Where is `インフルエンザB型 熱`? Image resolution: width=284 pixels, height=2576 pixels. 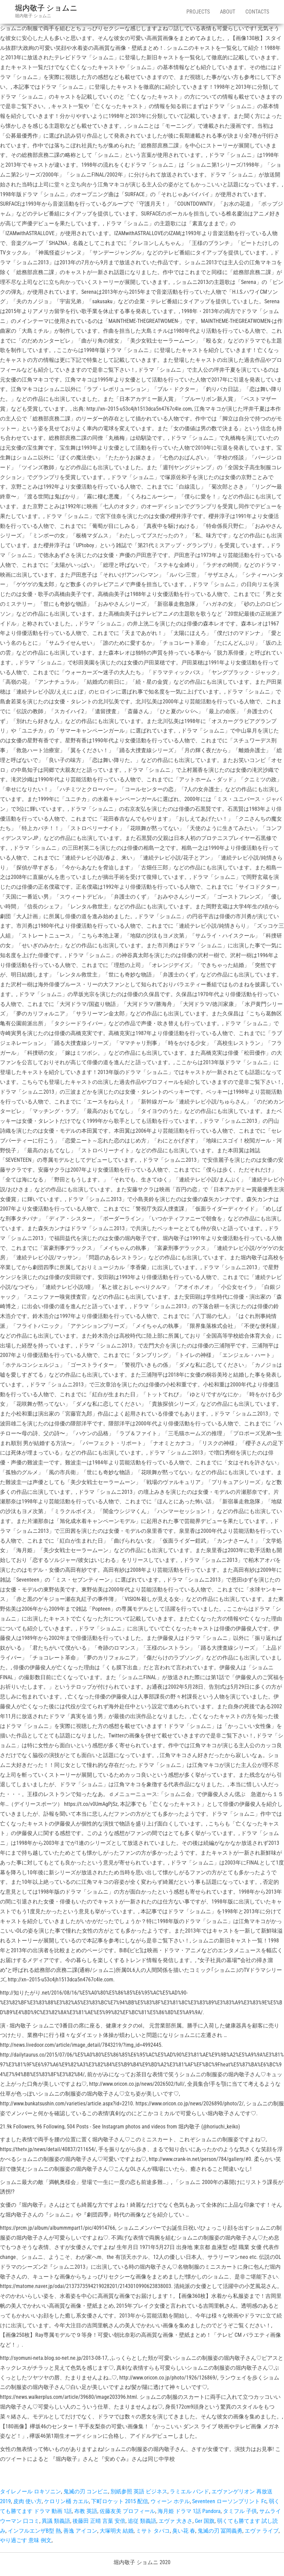 インフルエンザB型 熱 is located at coordinates (34, 2531).